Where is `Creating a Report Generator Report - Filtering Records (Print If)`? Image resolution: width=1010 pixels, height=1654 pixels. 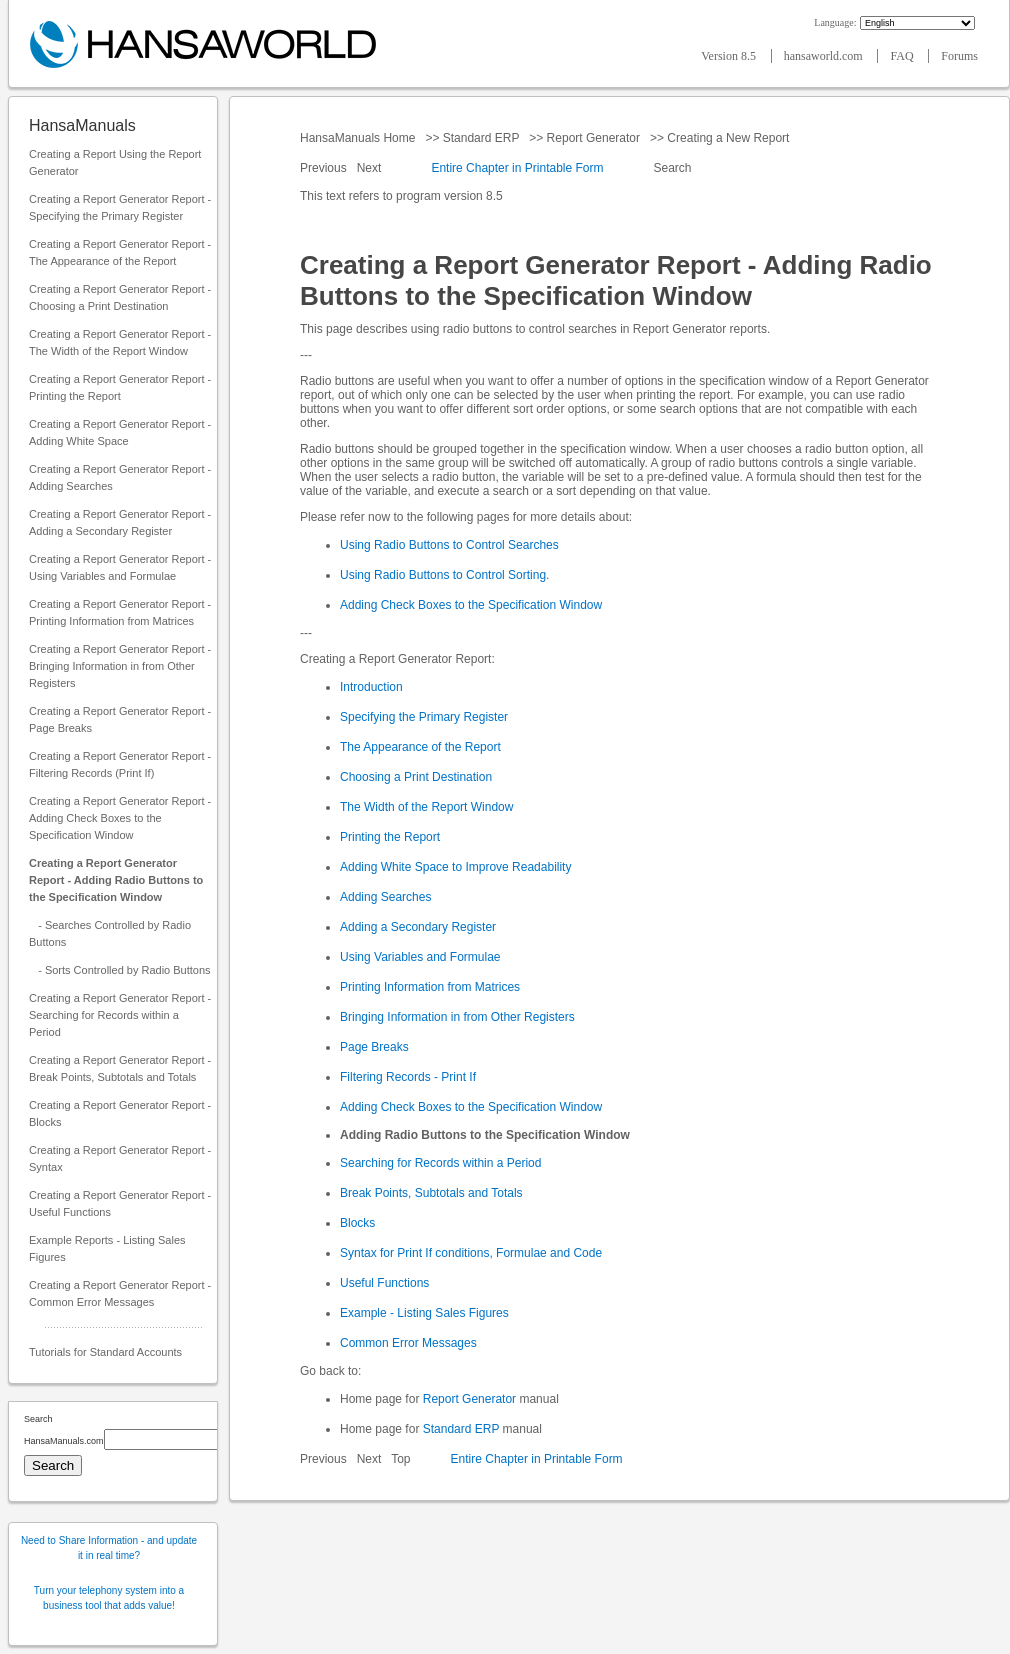 Creating a Report Generator Report - Filtering Records (Print If) is located at coordinates (120, 764).